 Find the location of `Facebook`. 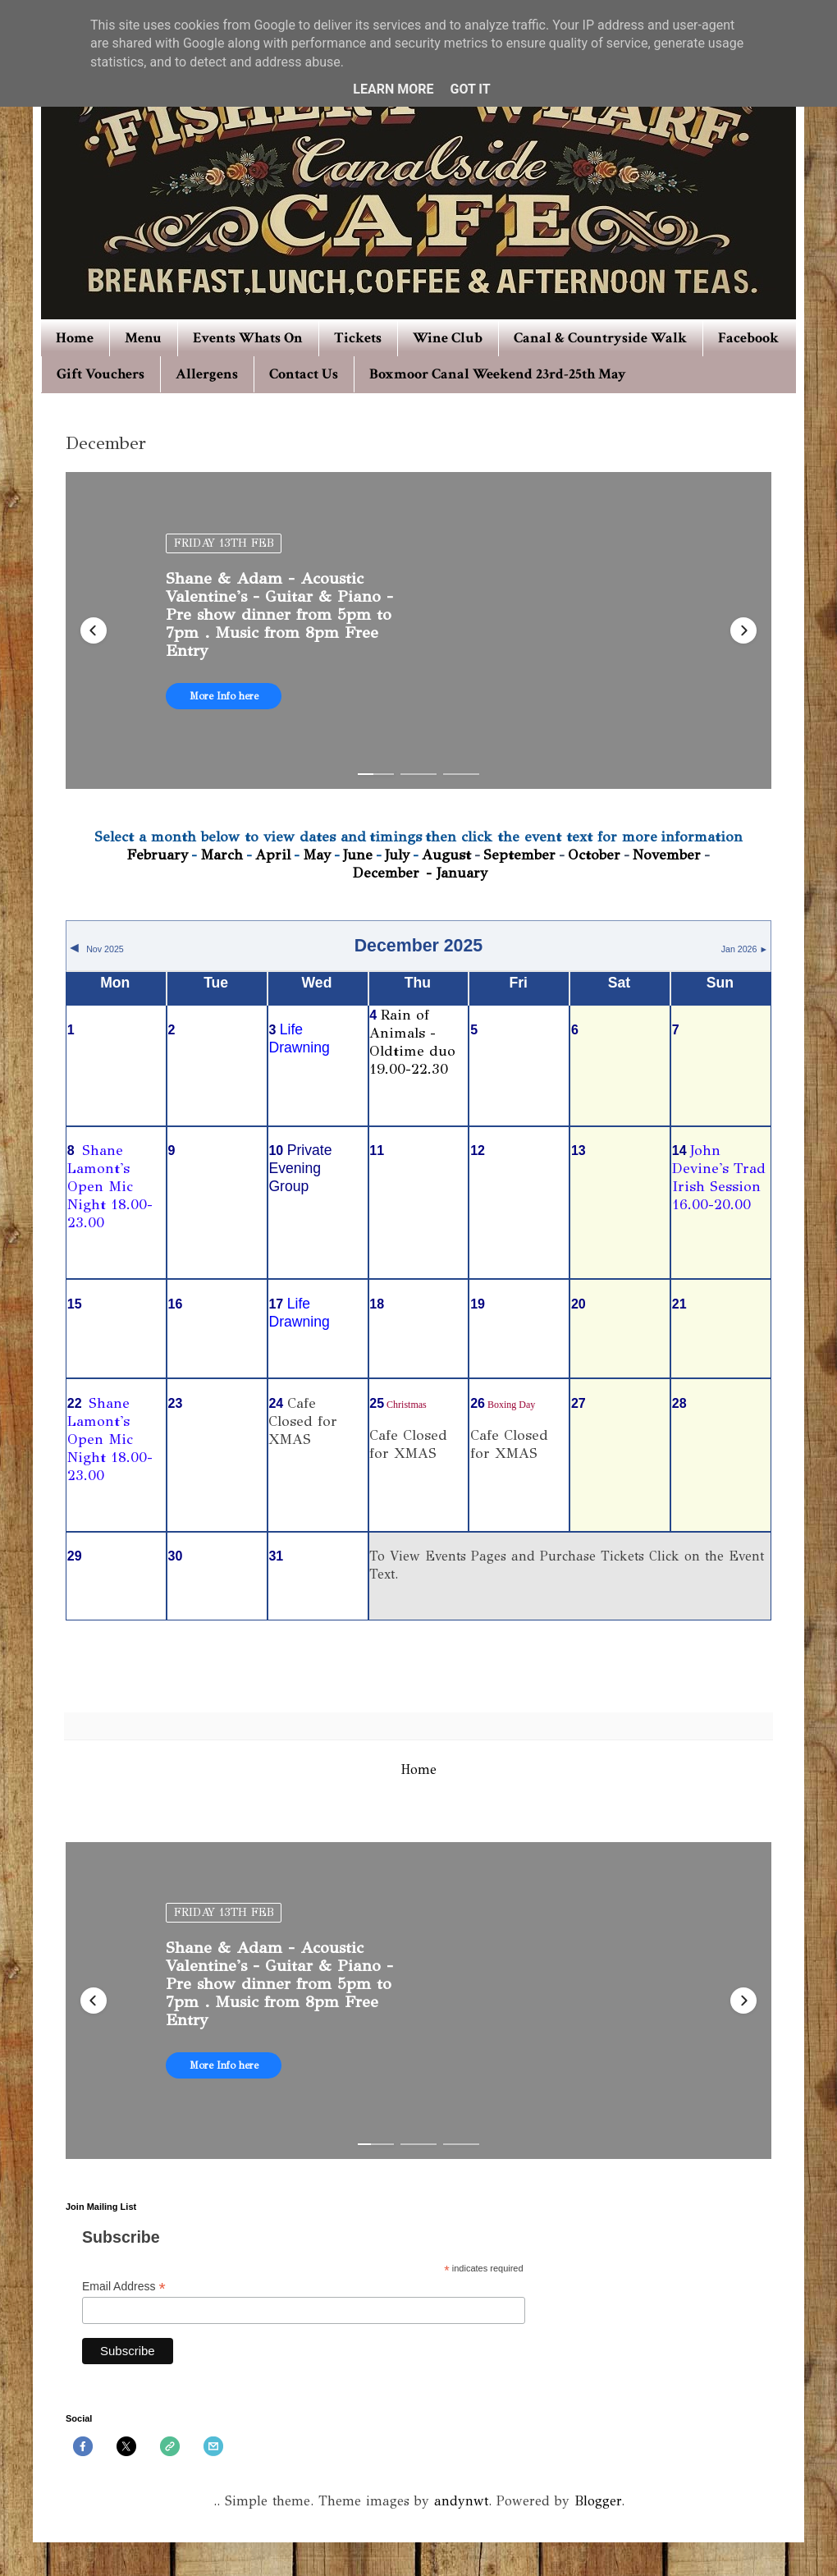

Facebook is located at coordinates (748, 337).